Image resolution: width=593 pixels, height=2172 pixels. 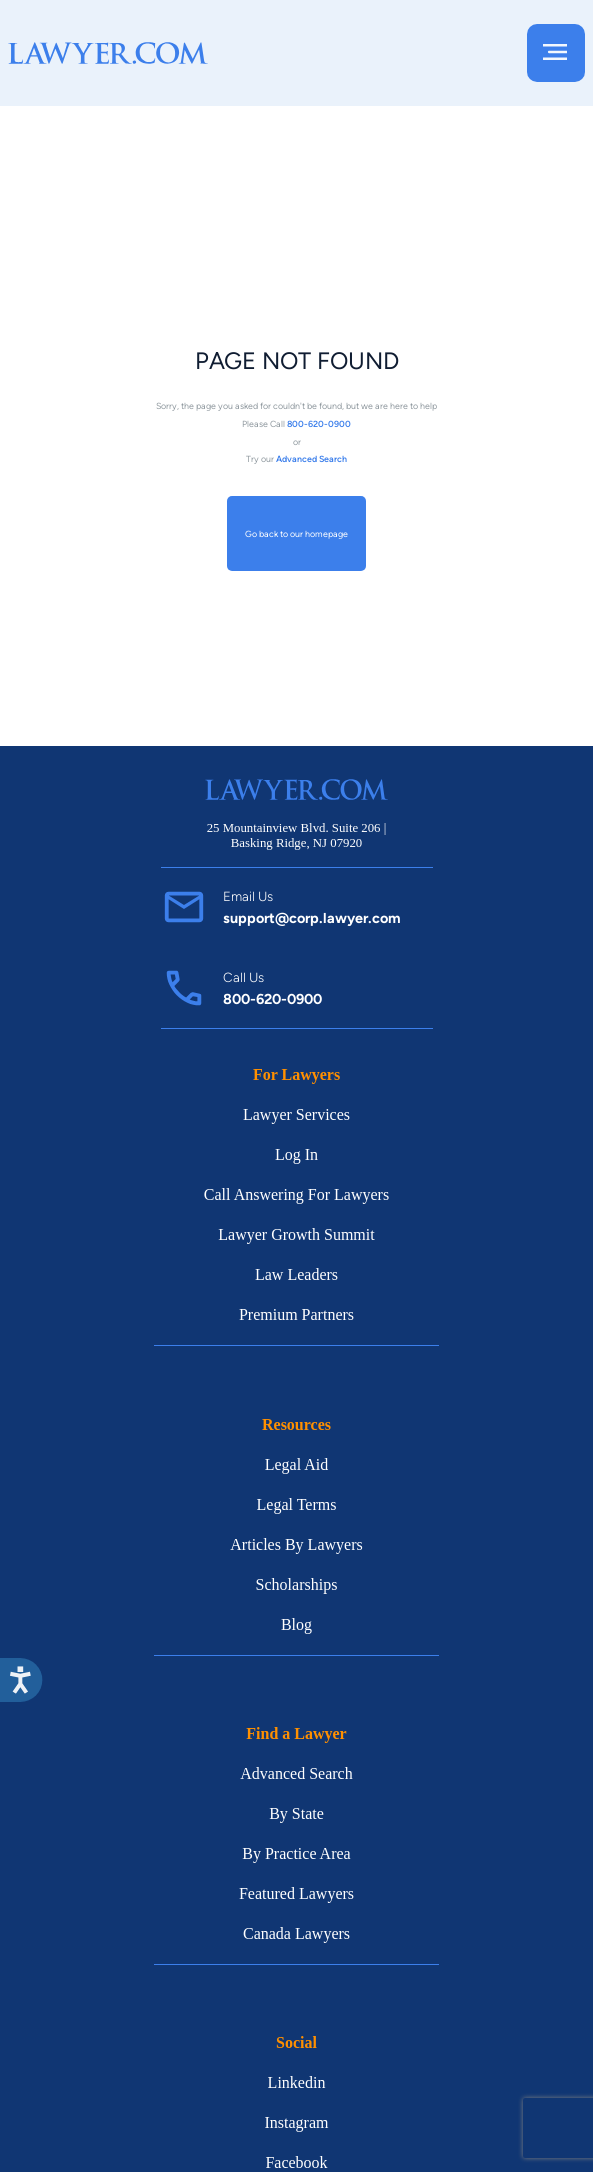 I want to click on Legal Terms, so click(x=297, y=1504).